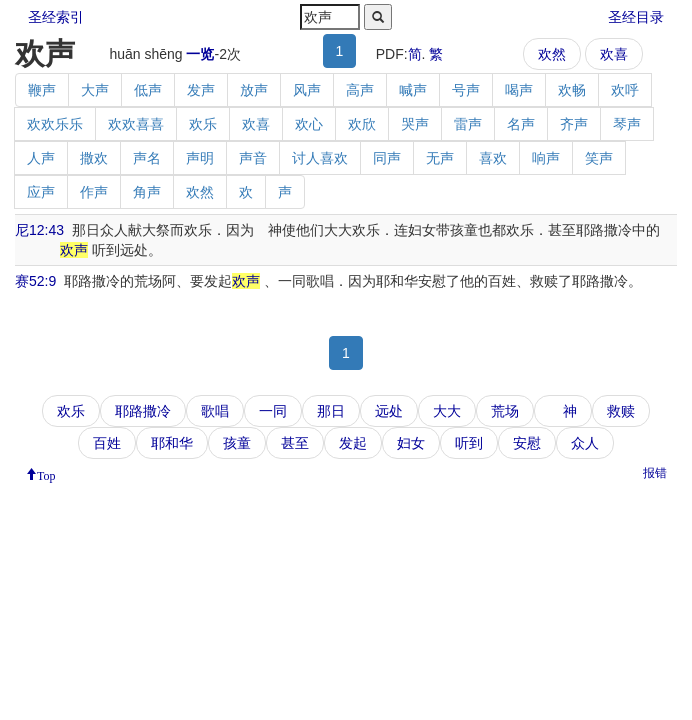 This screenshot has width=692, height=720. Describe the element at coordinates (254, 90) in the screenshot. I see `放声` at that location.